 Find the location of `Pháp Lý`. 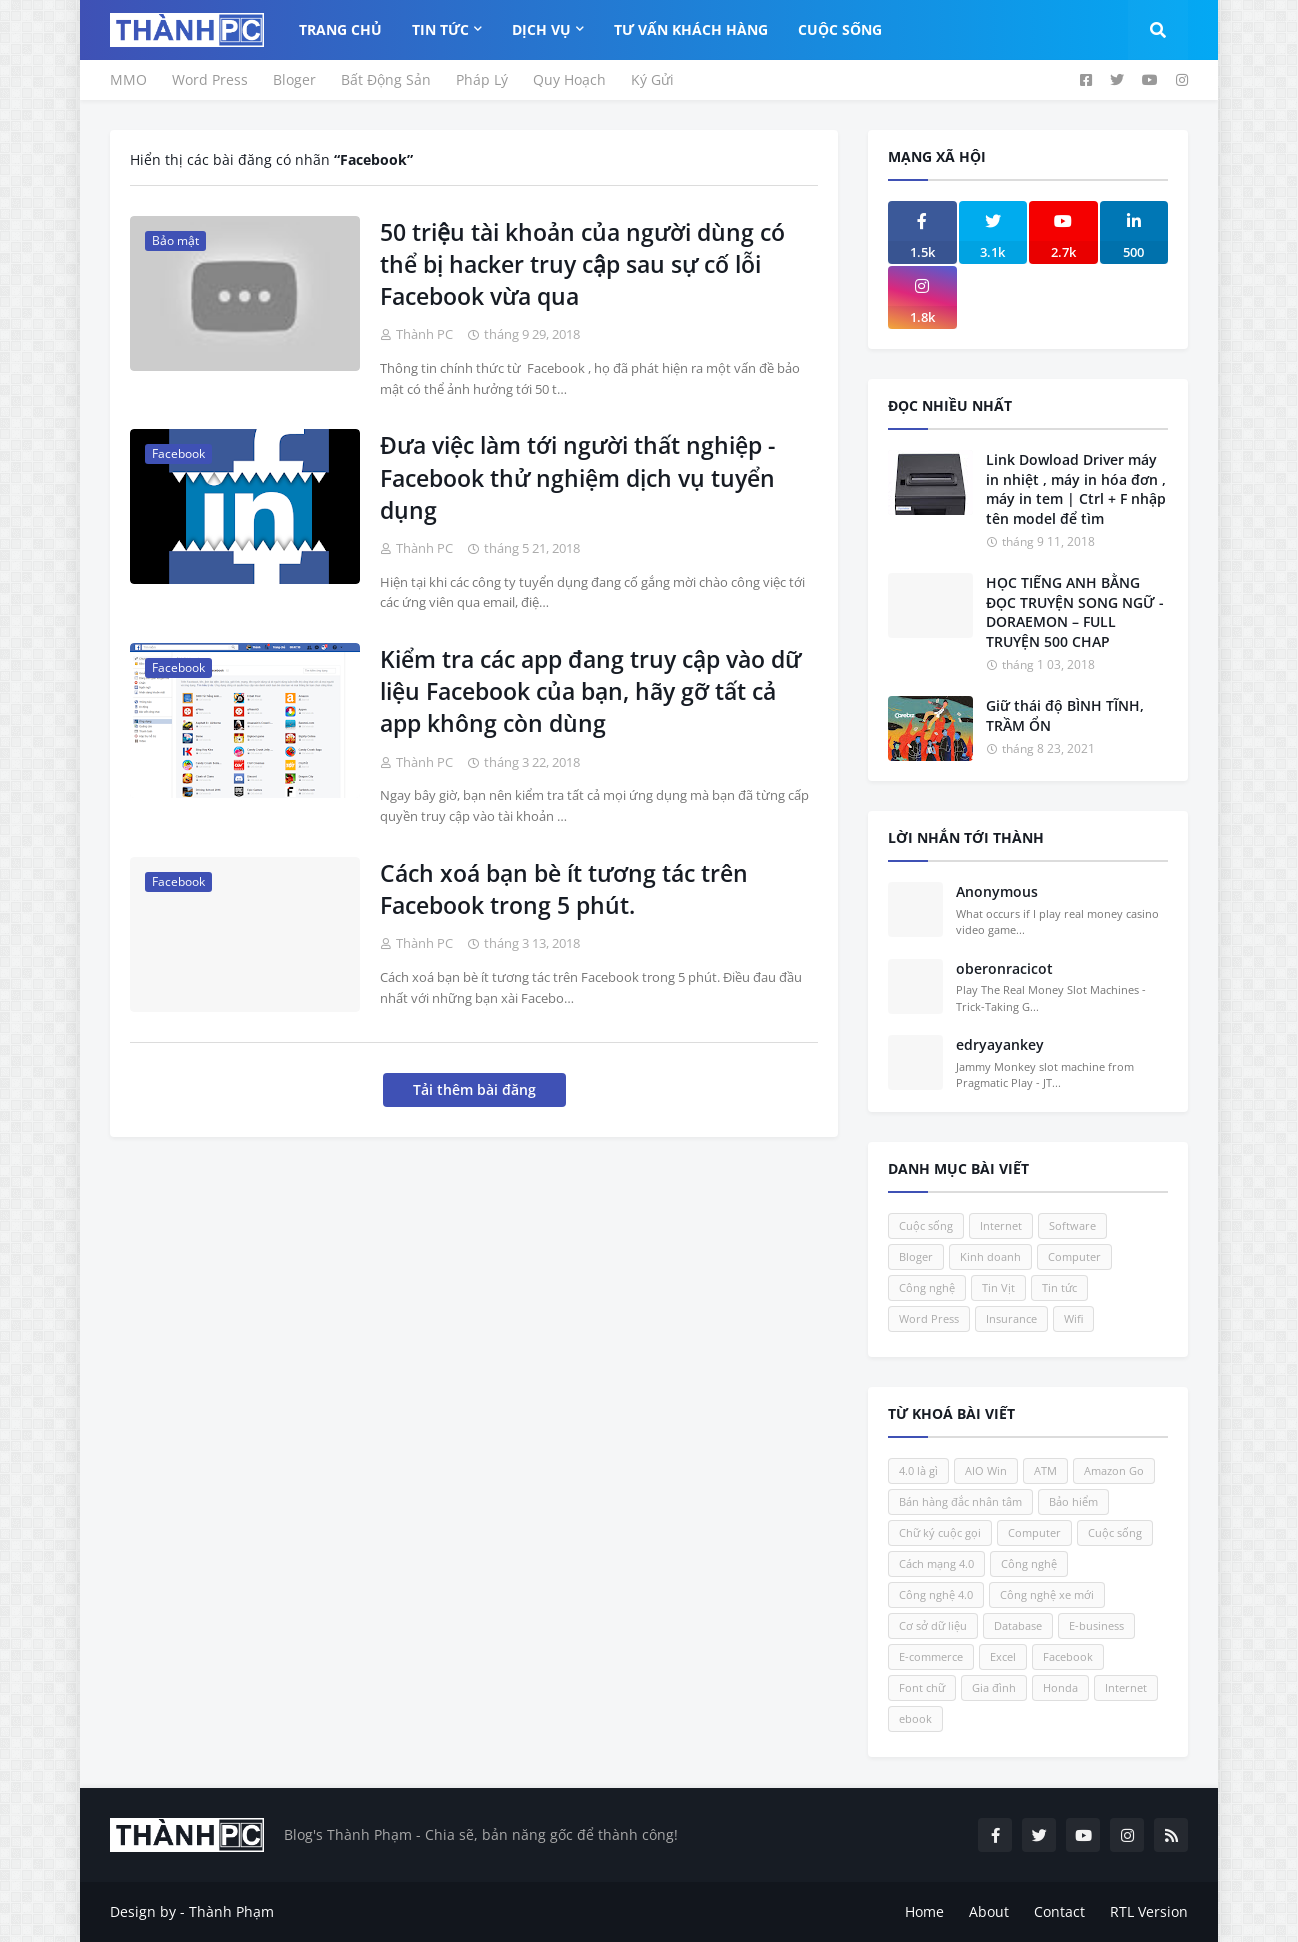

Pháp Lý is located at coordinates (482, 79).